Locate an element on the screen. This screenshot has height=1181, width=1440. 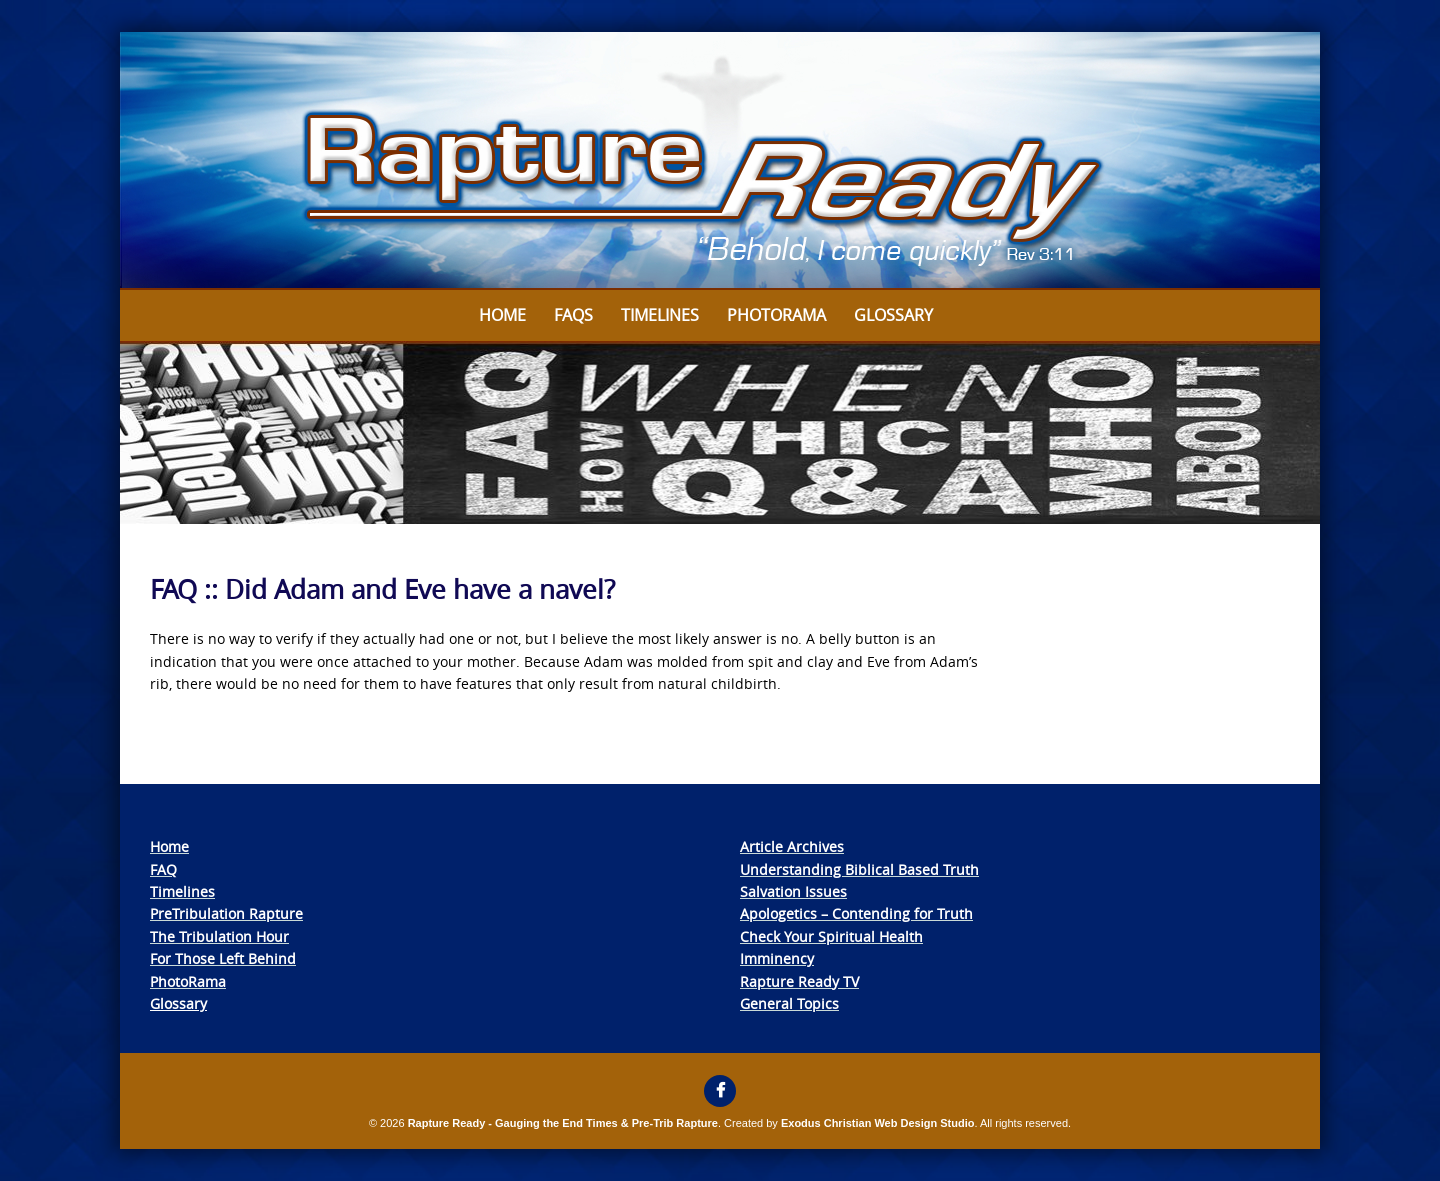
Photorama is located at coordinates (776, 315).